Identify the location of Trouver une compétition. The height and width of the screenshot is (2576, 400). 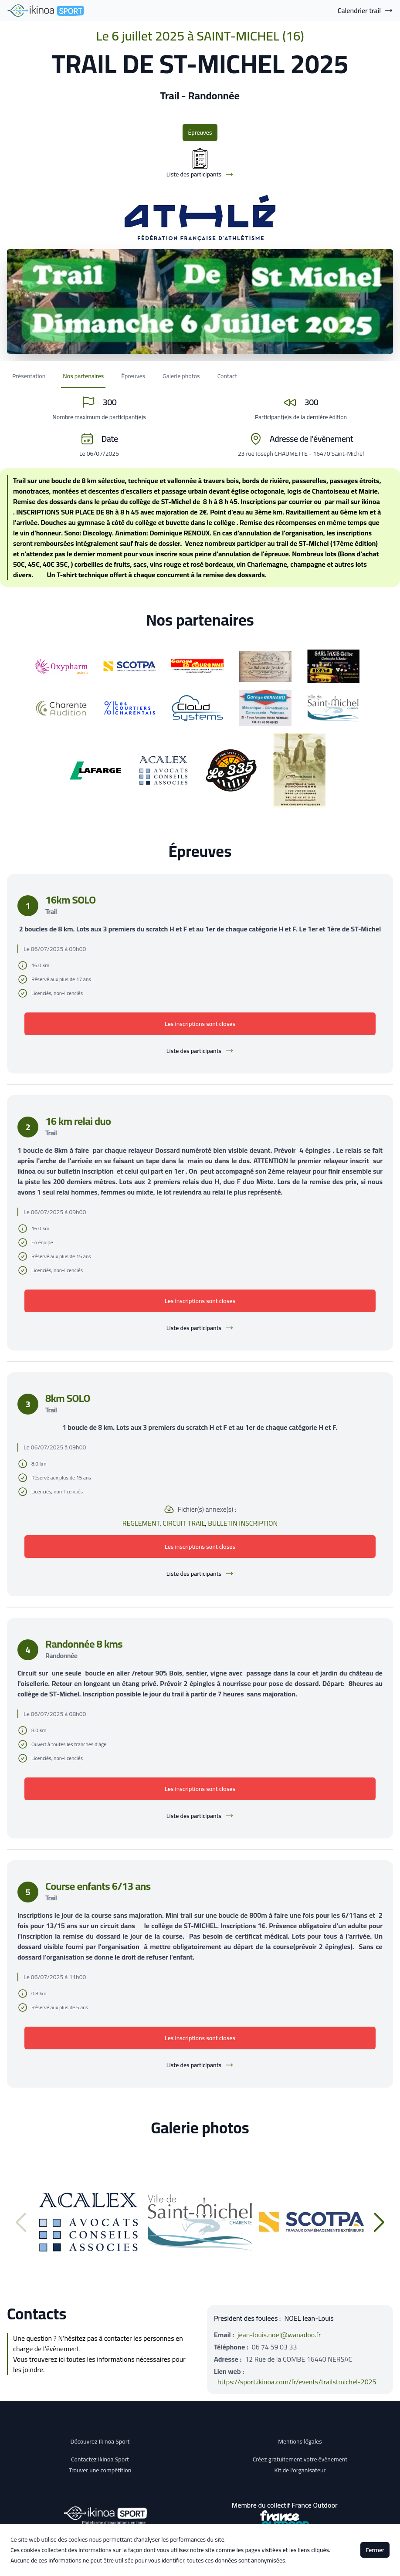
(100, 2470).